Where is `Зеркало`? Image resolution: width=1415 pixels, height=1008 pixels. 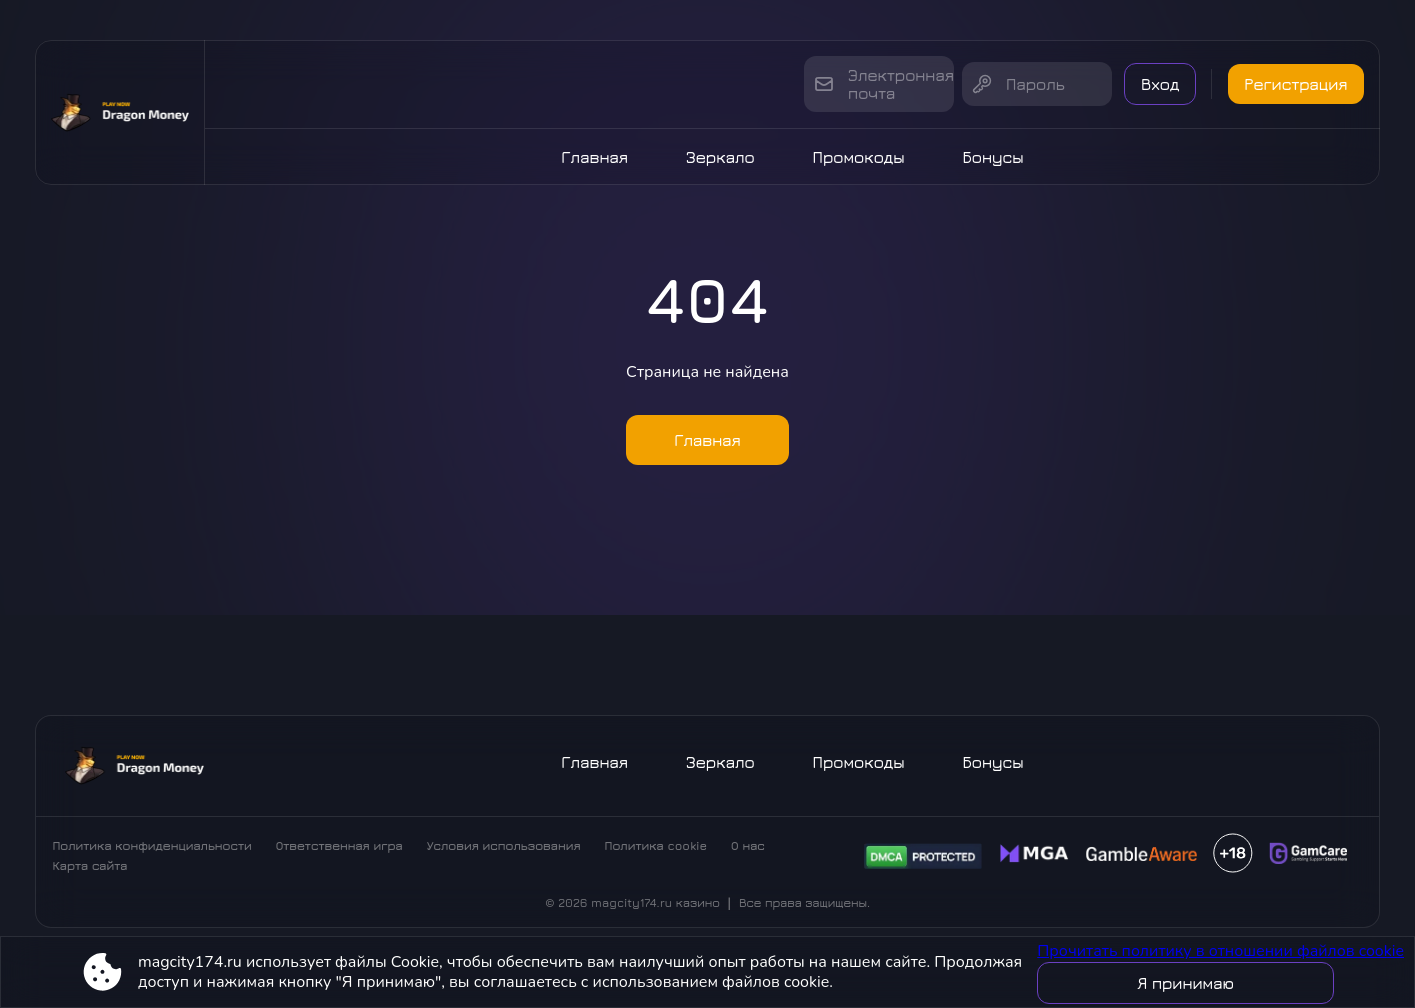
Зеркало is located at coordinates (720, 157).